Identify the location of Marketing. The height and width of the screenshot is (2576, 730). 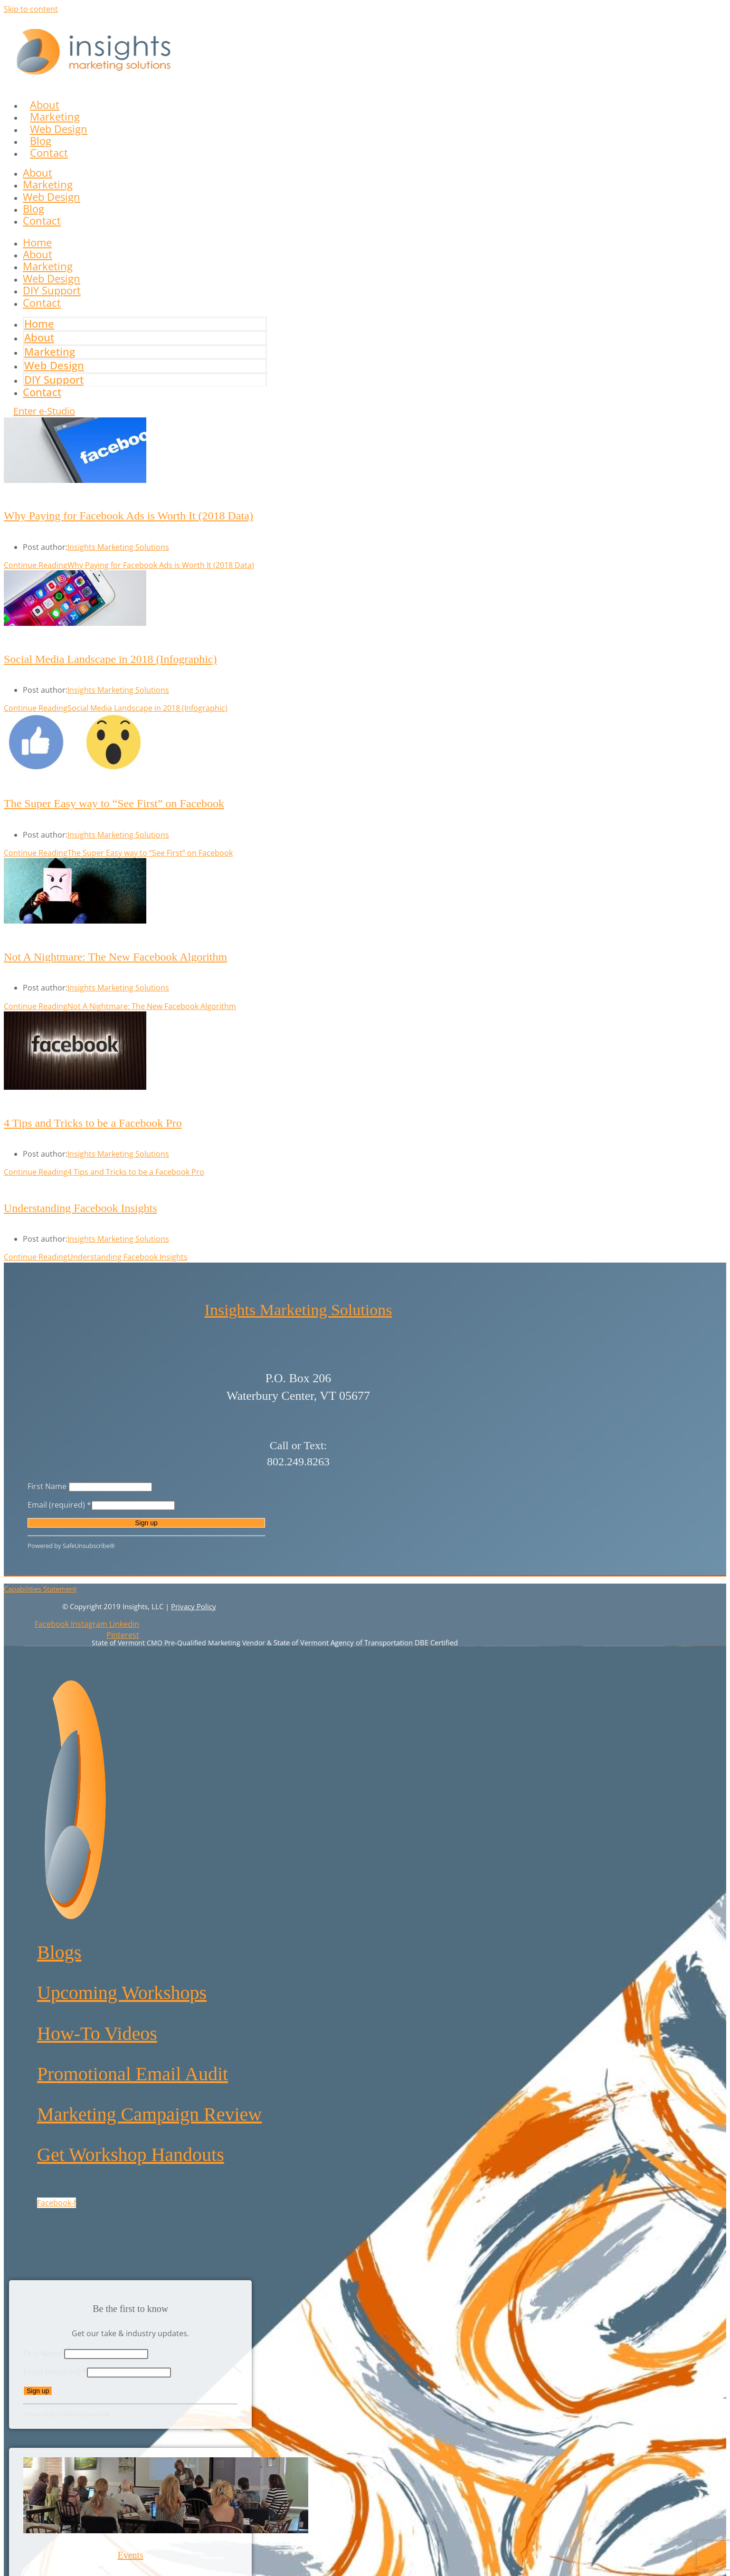
(48, 184).